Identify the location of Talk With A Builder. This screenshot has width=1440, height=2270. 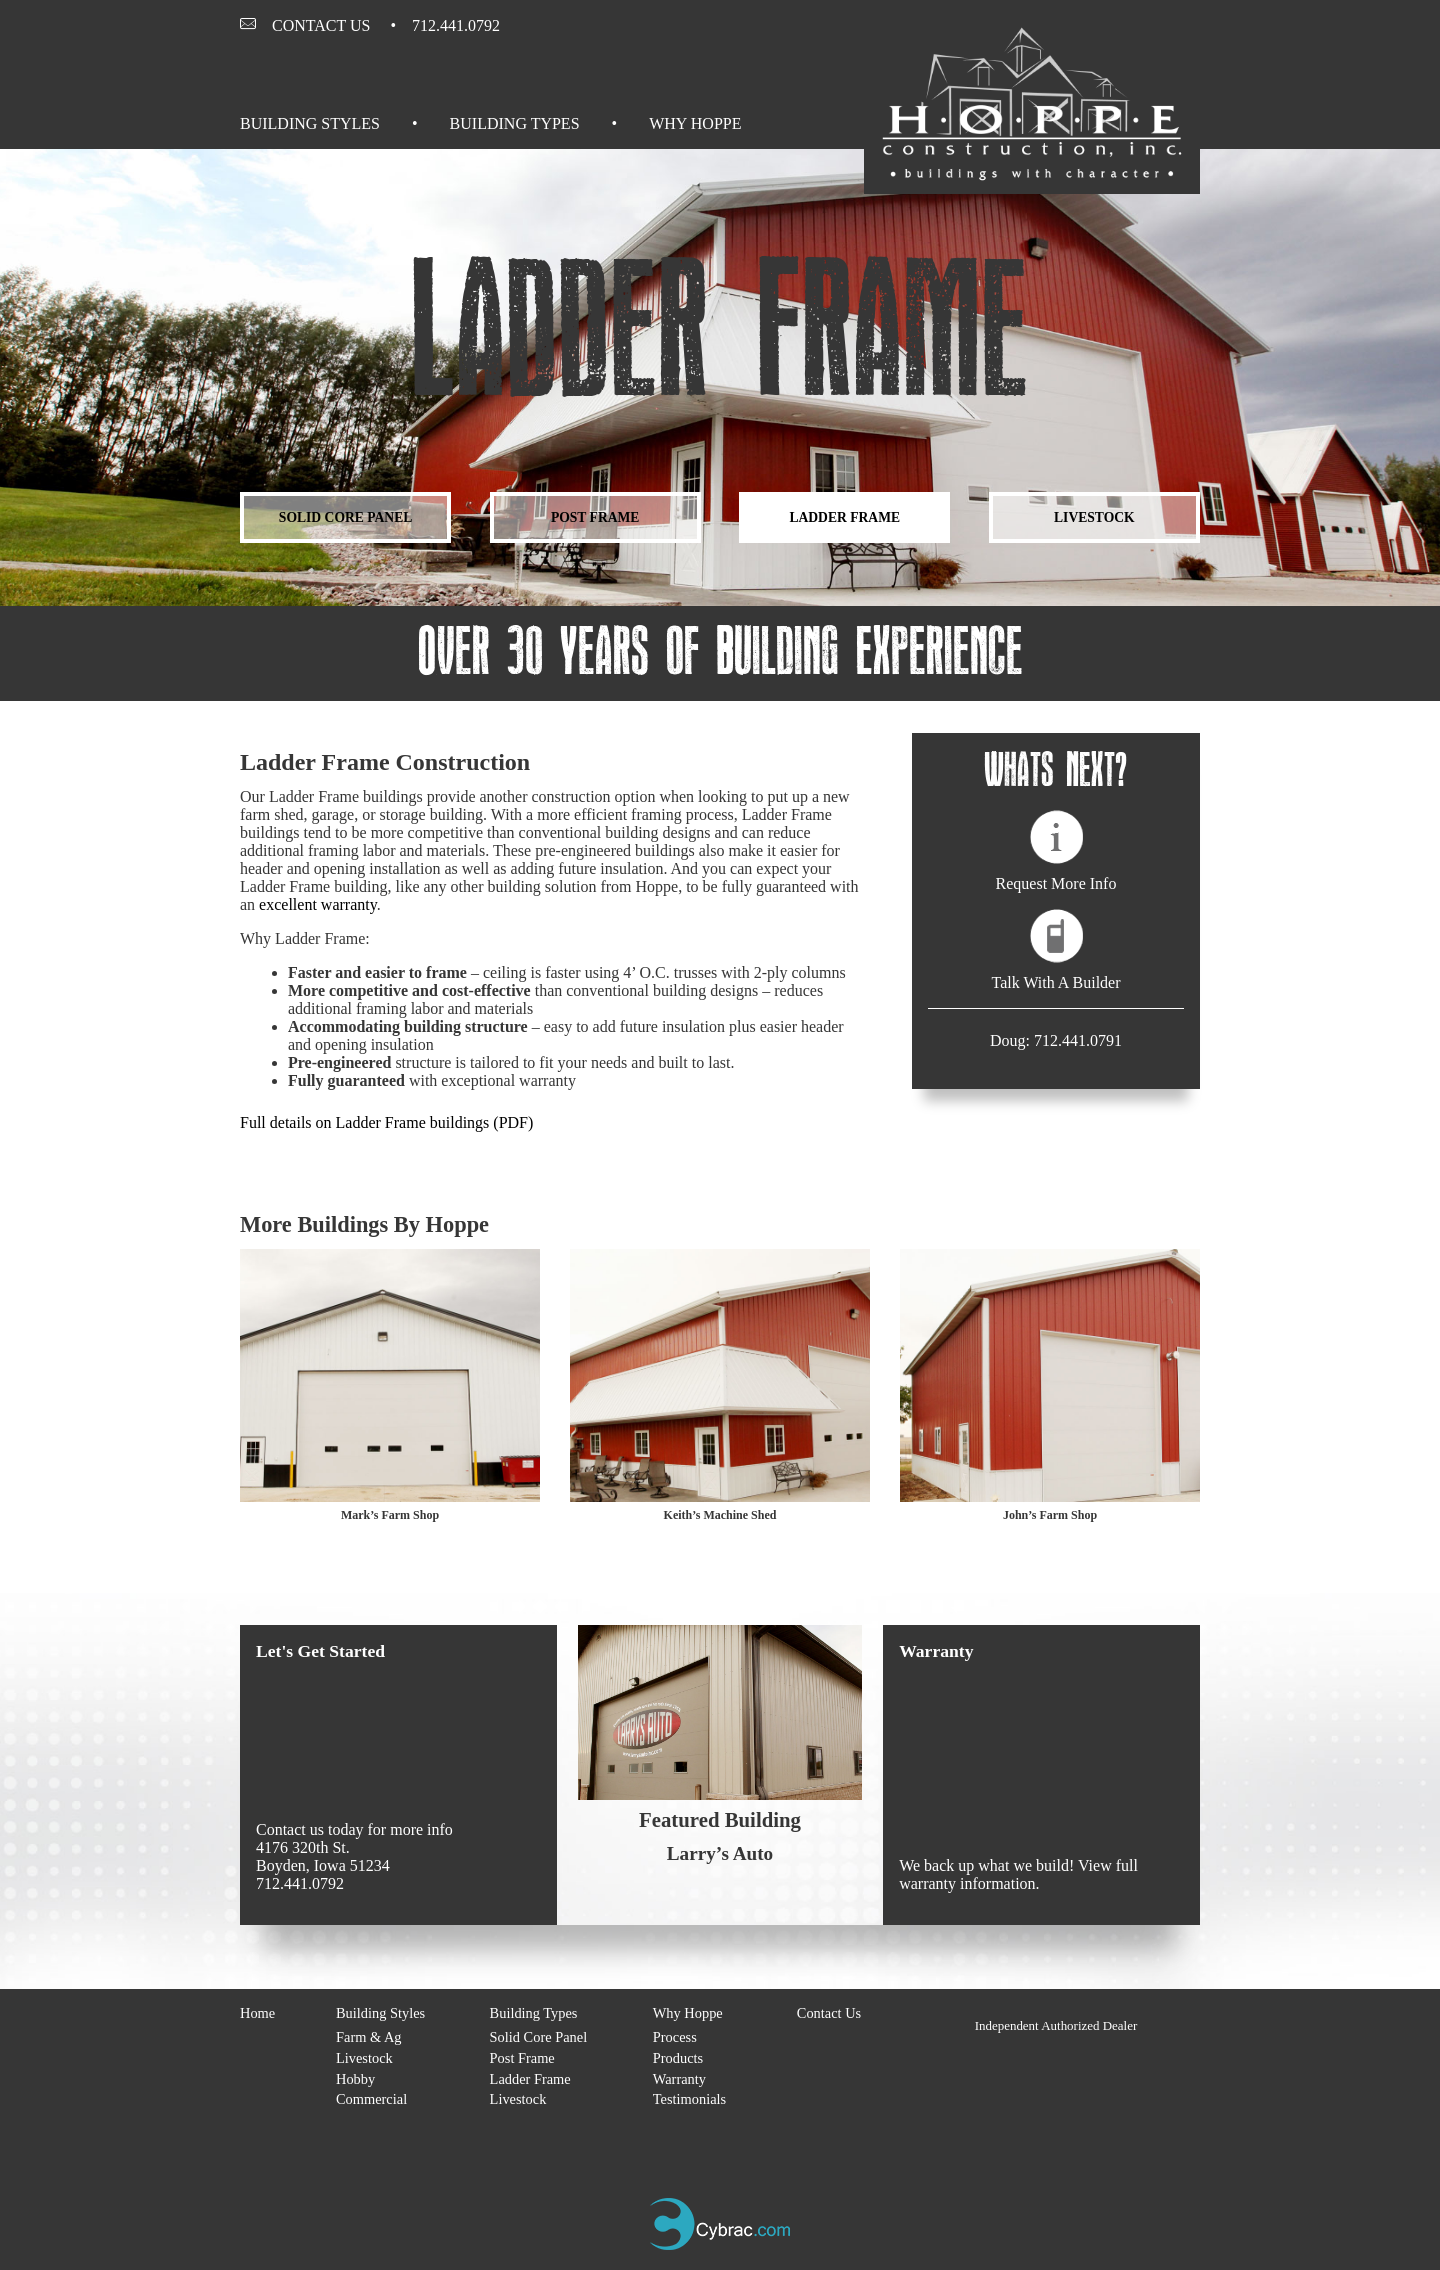
(1055, 982).